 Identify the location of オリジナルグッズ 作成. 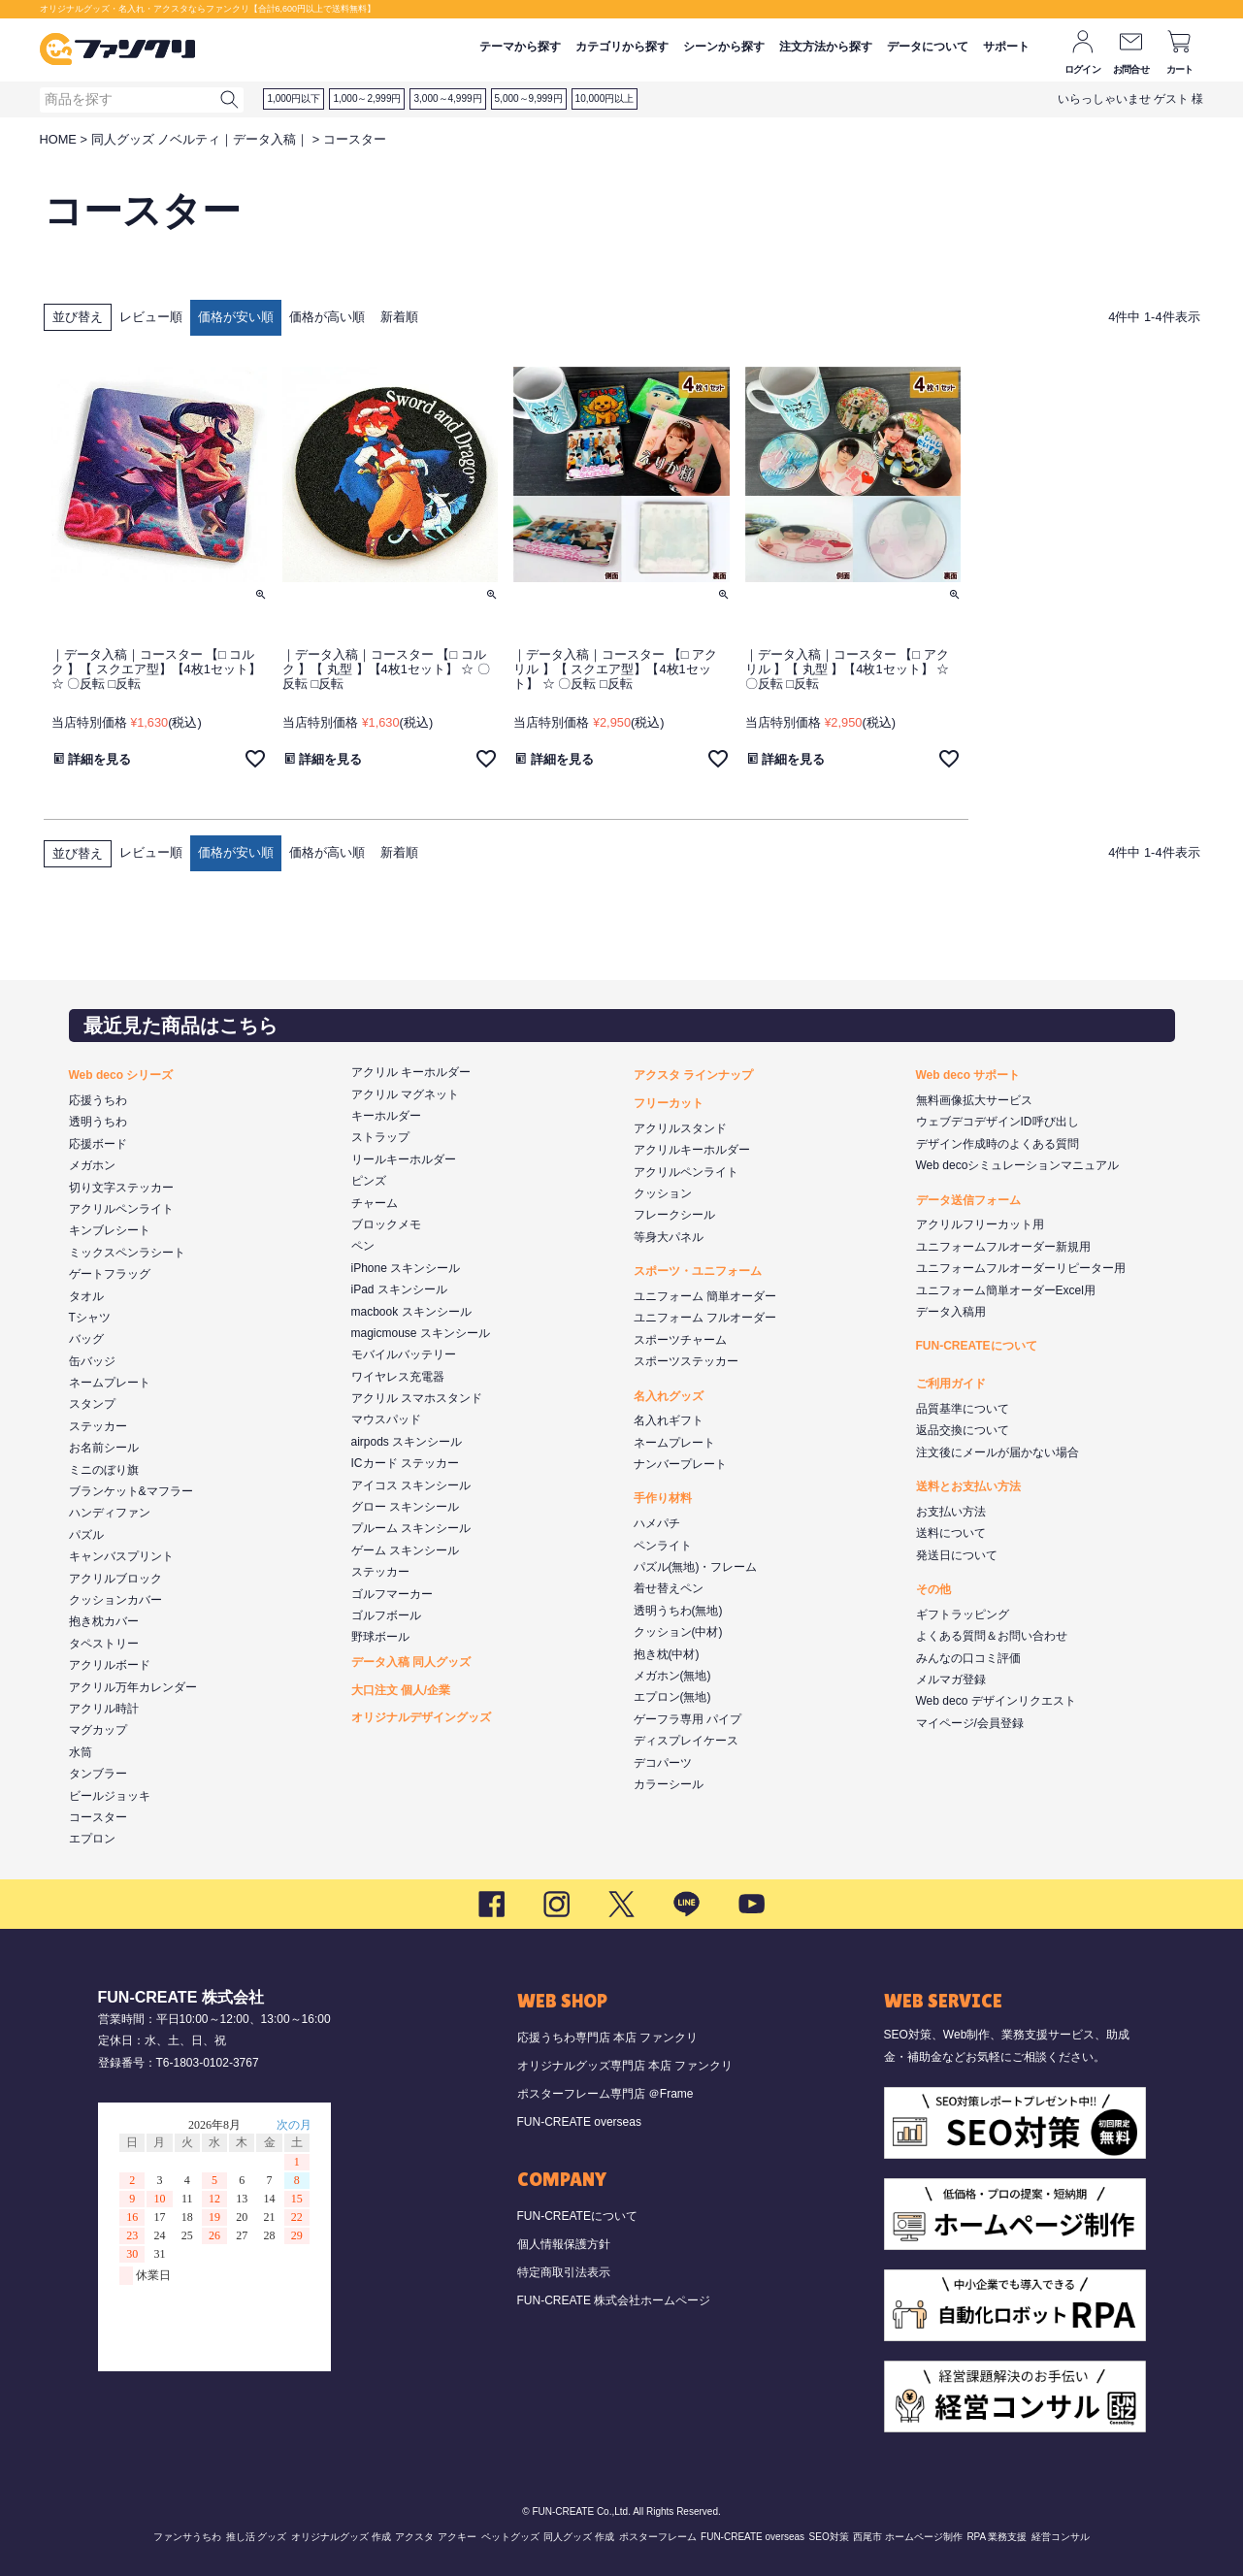
(341, 2536).